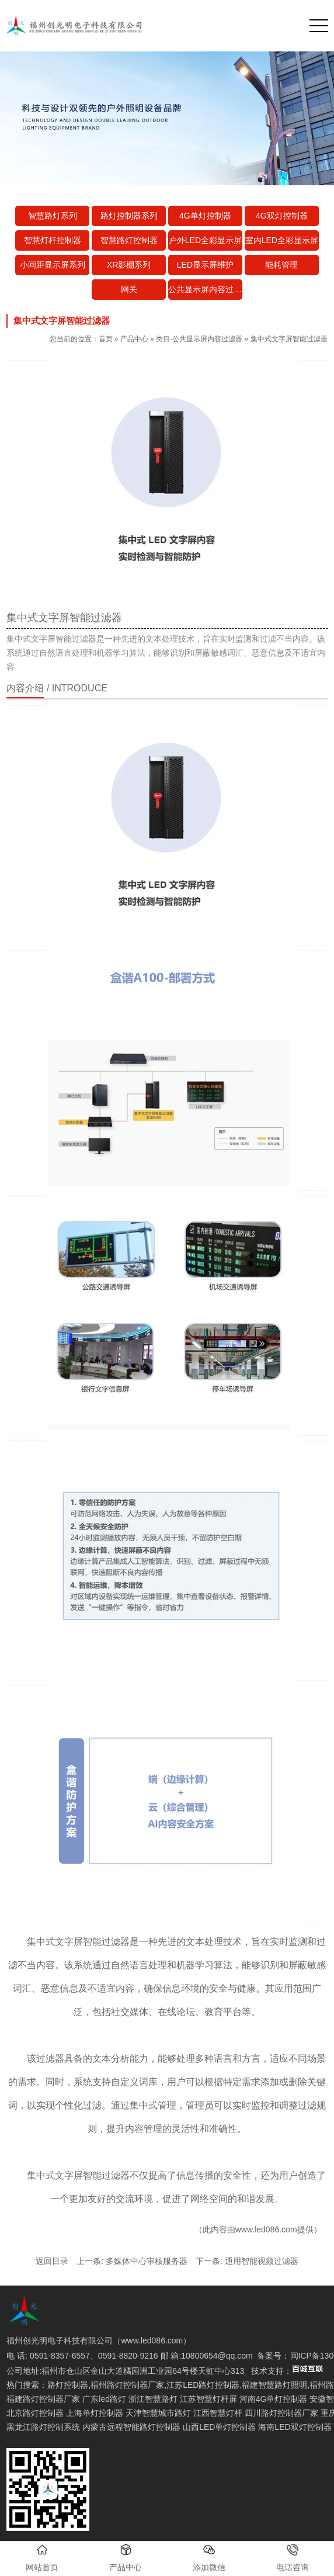 The image size is (334, 2576). Describe the element at coordinates (78, 1942) in the screenshot. I see `集中式文字屏智能过滤器` at that location.